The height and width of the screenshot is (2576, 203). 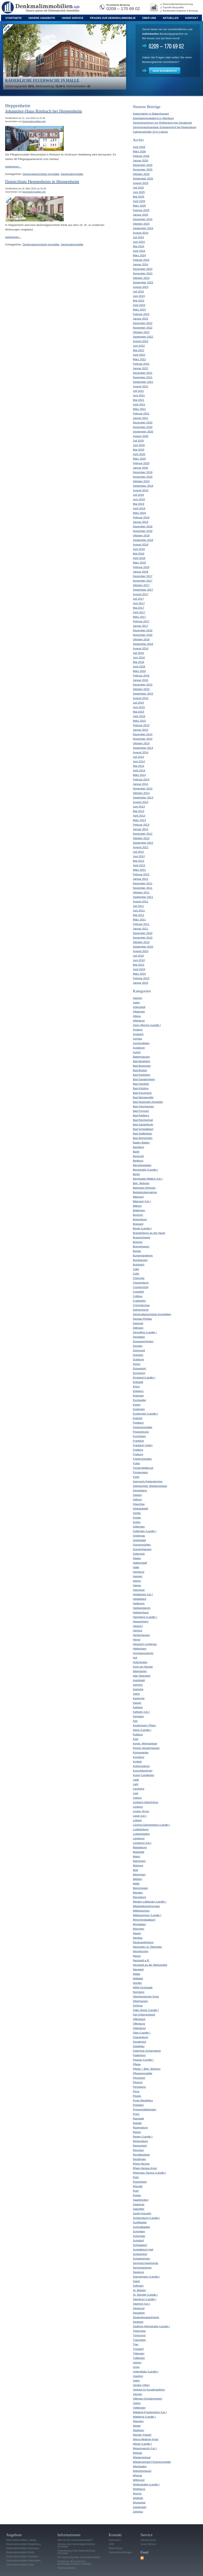 What do you see at coordinates (142, 1065) in the screenshot?
I see `Bad Bevensen` at bounding box center [142, 1065].